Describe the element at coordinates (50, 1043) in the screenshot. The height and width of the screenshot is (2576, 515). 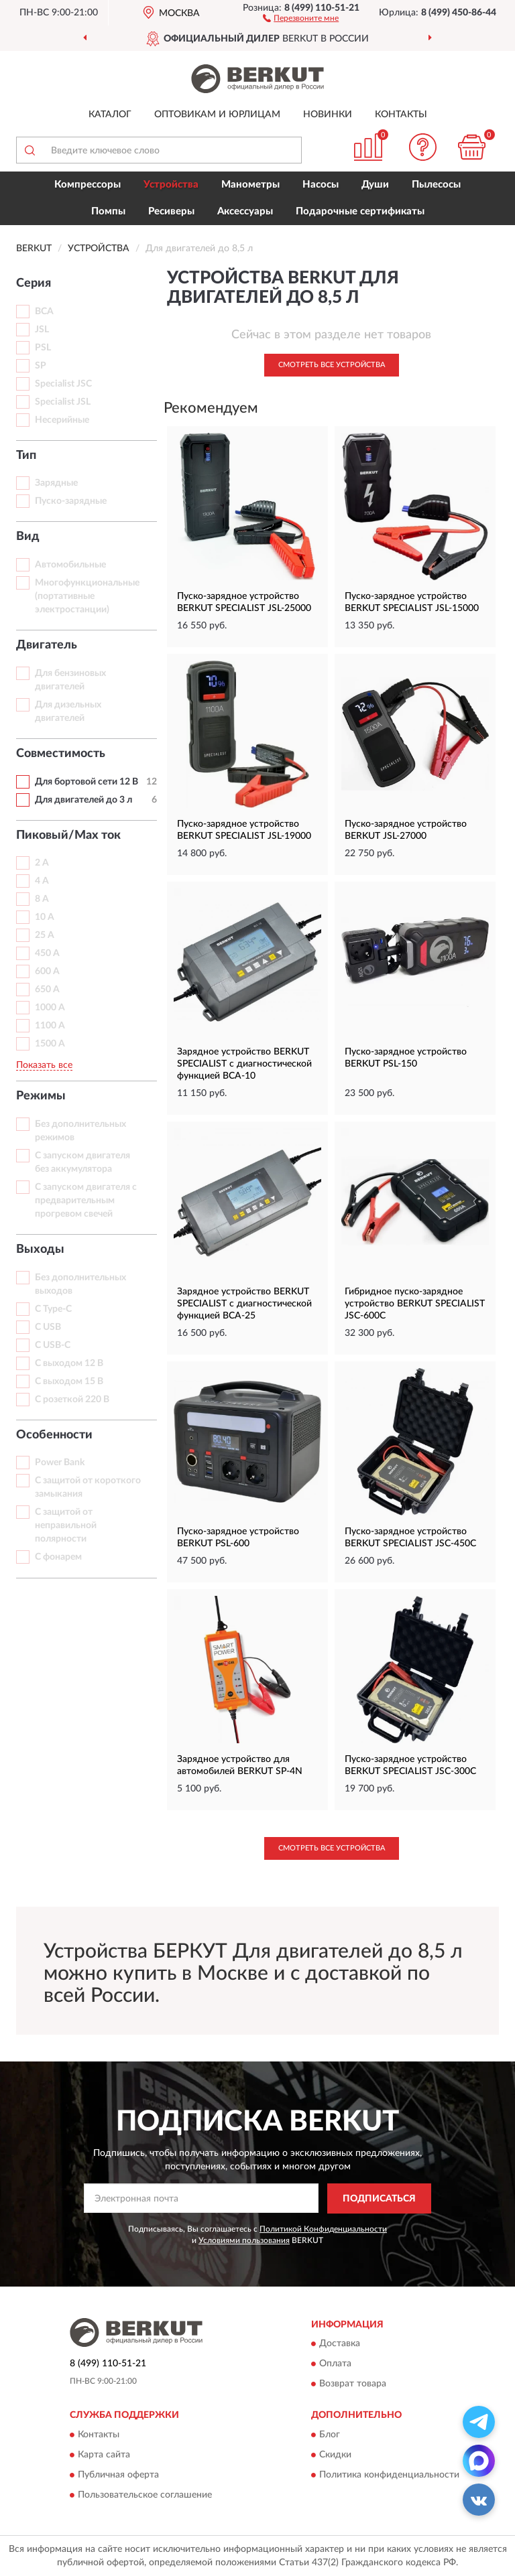
I see `1500 A` at that location.